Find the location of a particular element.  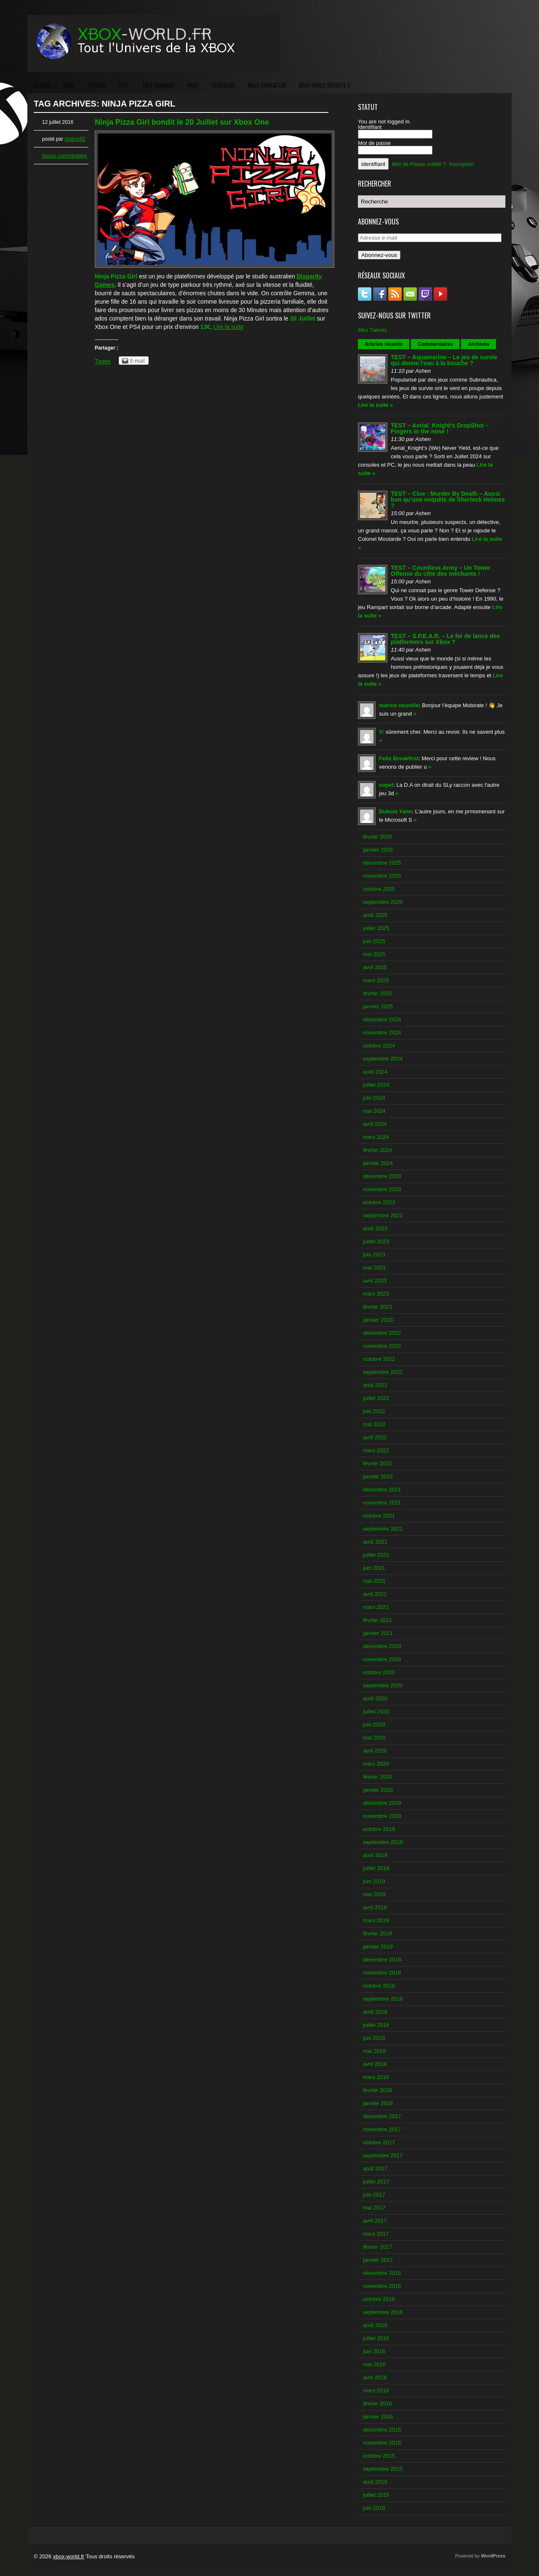

novembre 2017 is located at coordinates (382, 2129).